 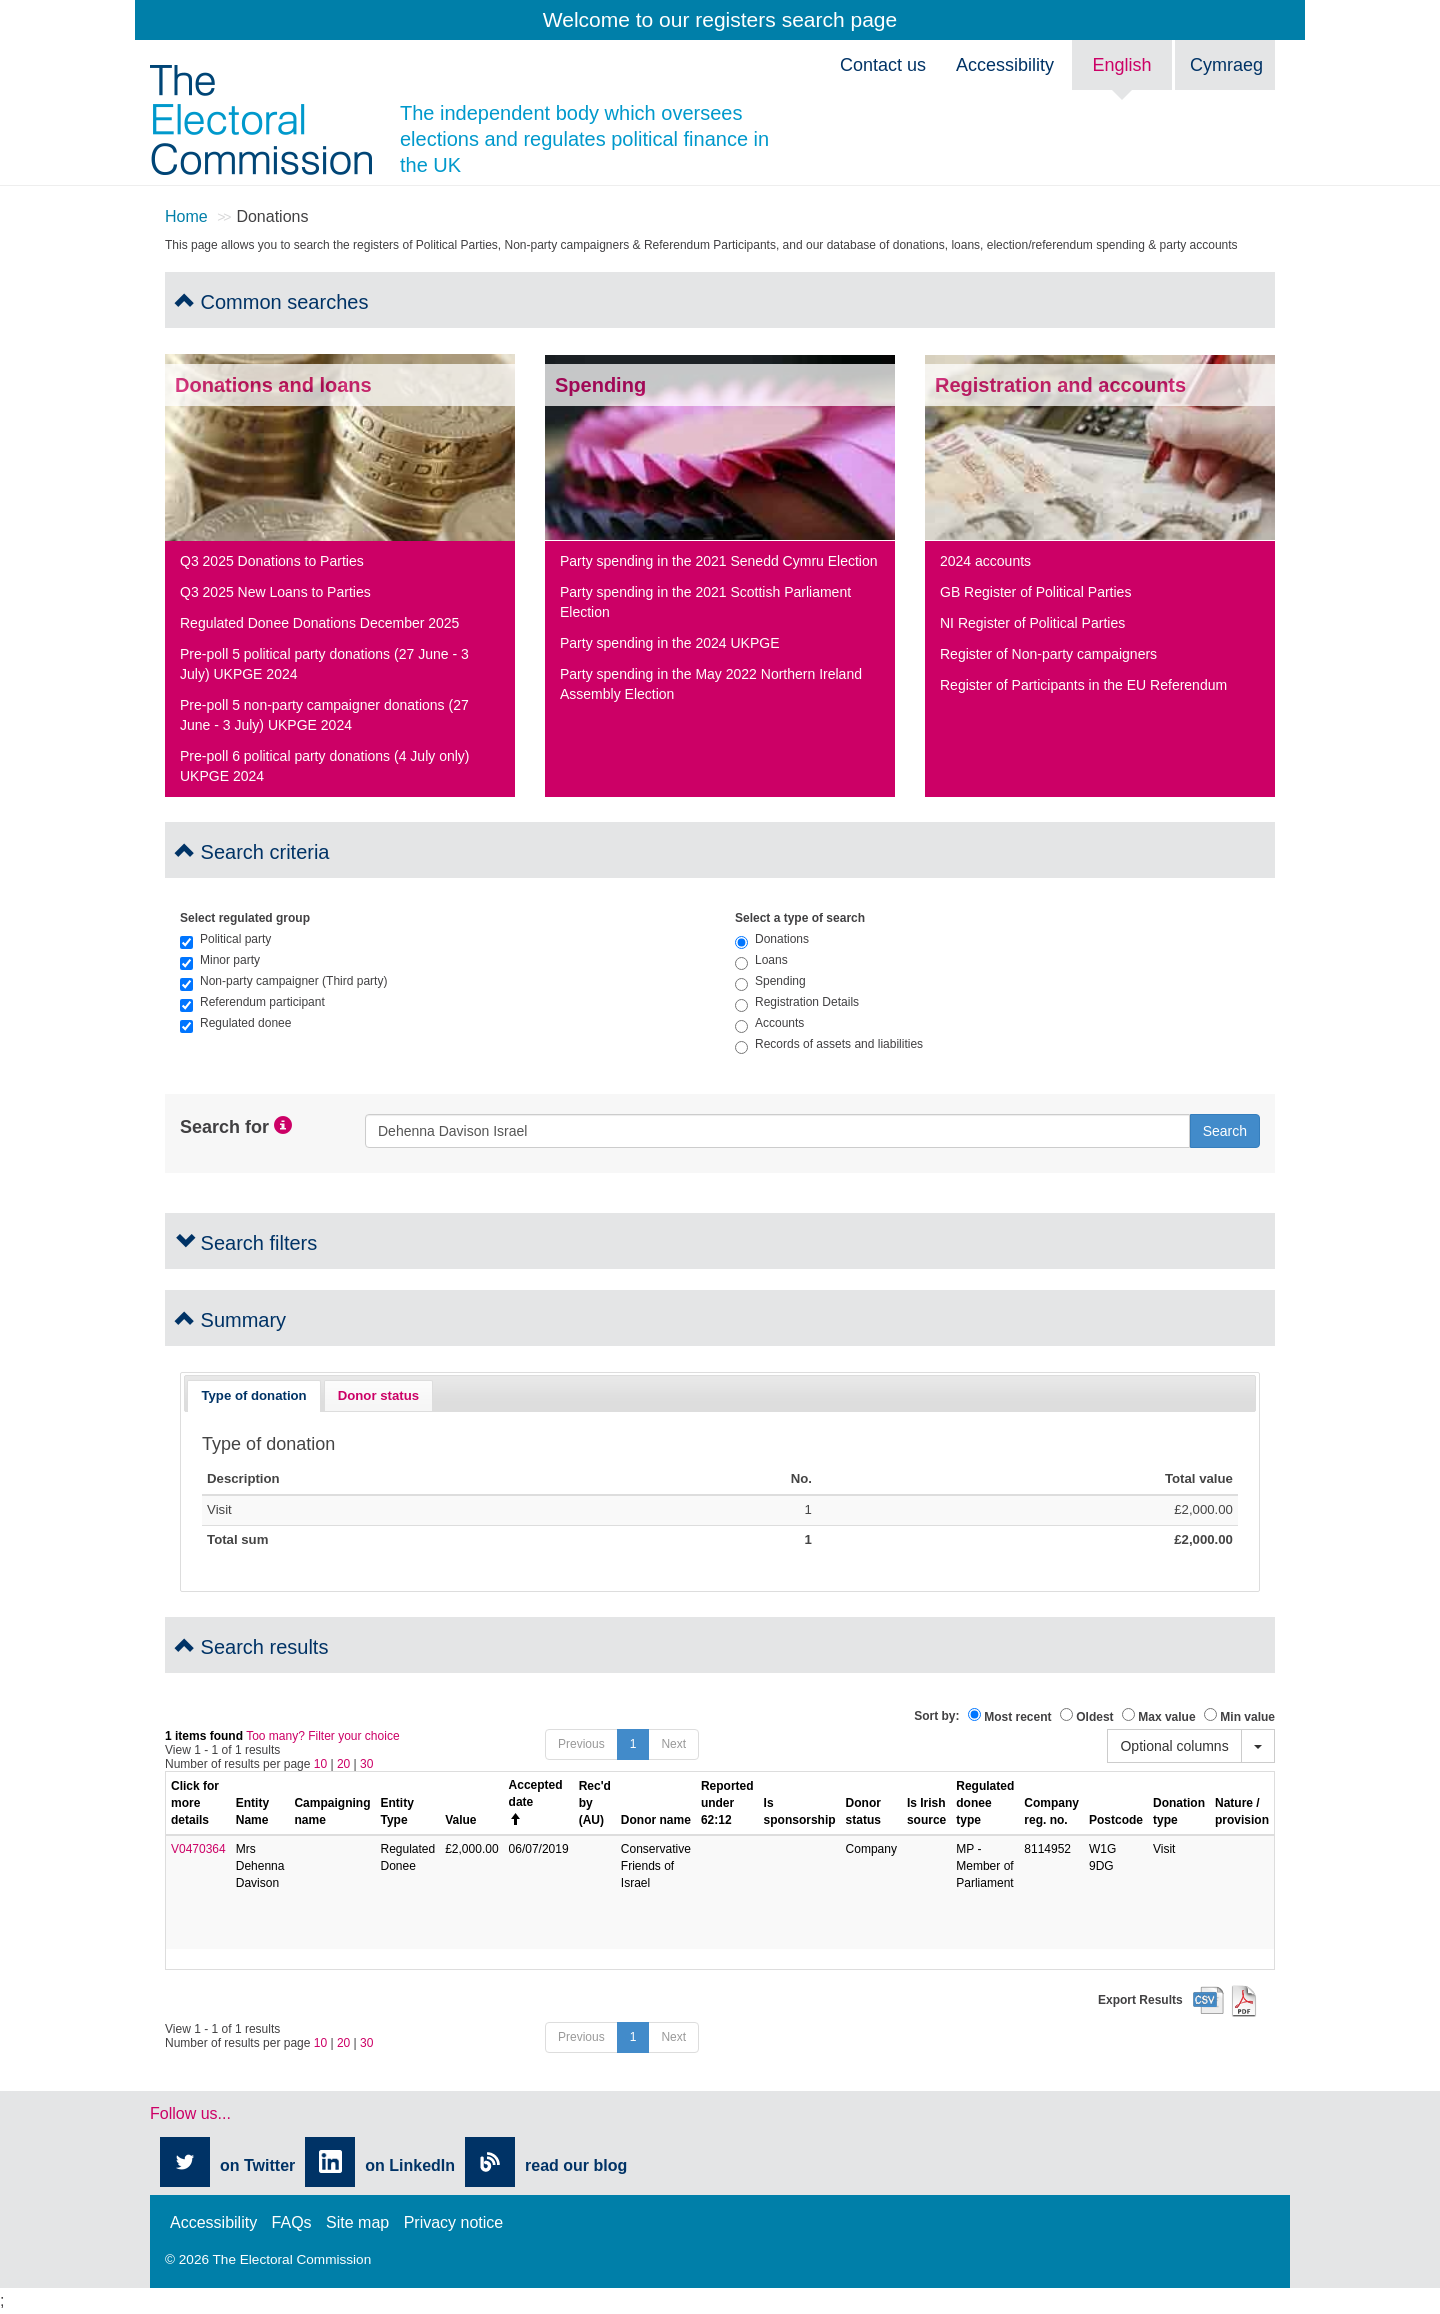 I want to click on Records of assets and liabilities, so click(x=829, y=1044).